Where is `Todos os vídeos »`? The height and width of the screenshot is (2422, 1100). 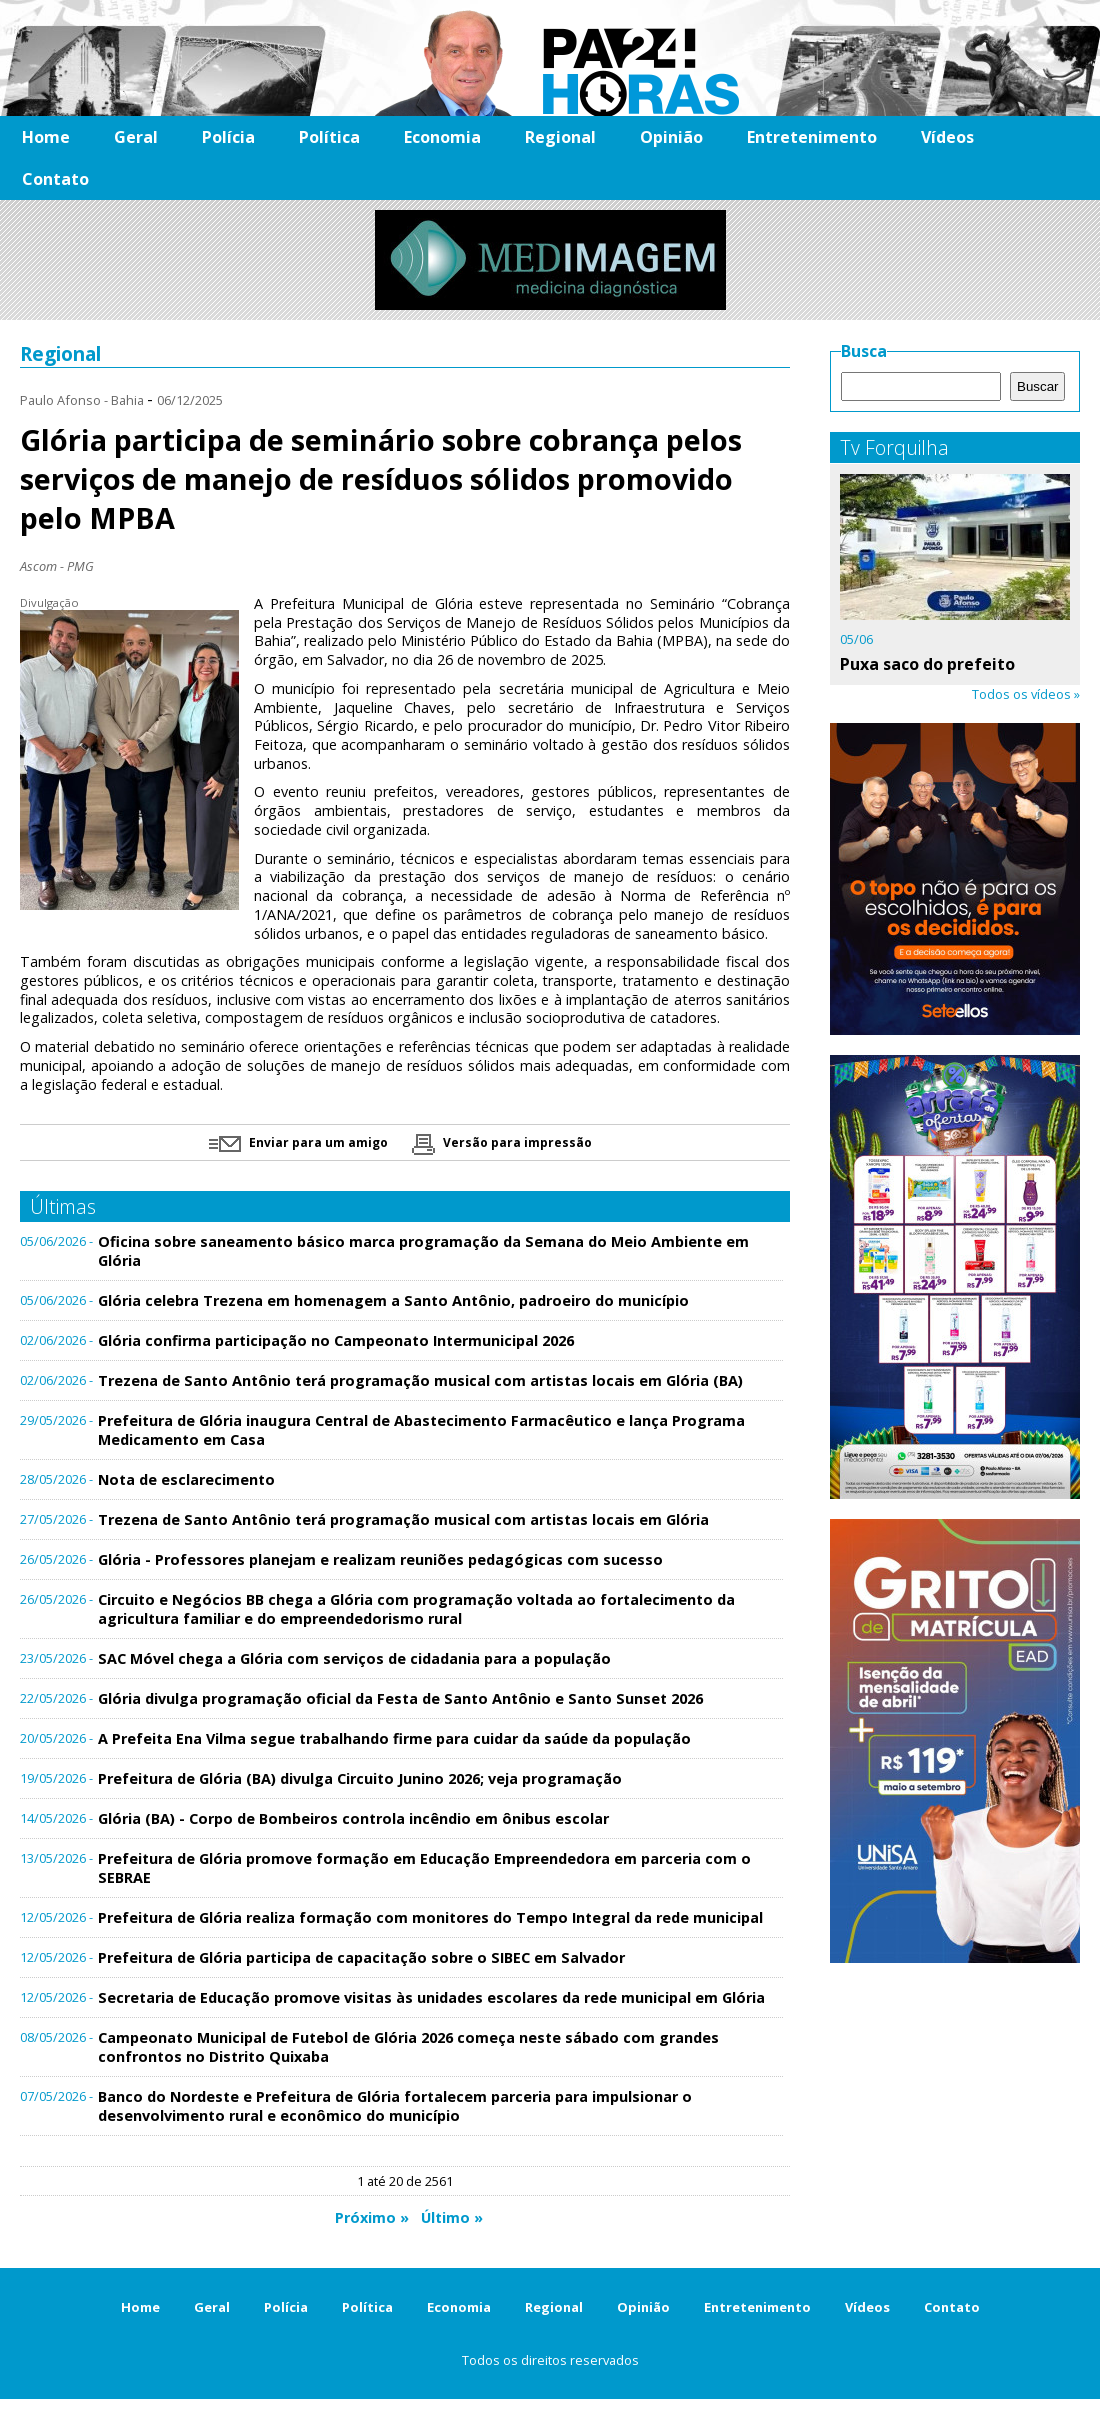
Todos os vídeos » is located at coordinates (1026, 694).